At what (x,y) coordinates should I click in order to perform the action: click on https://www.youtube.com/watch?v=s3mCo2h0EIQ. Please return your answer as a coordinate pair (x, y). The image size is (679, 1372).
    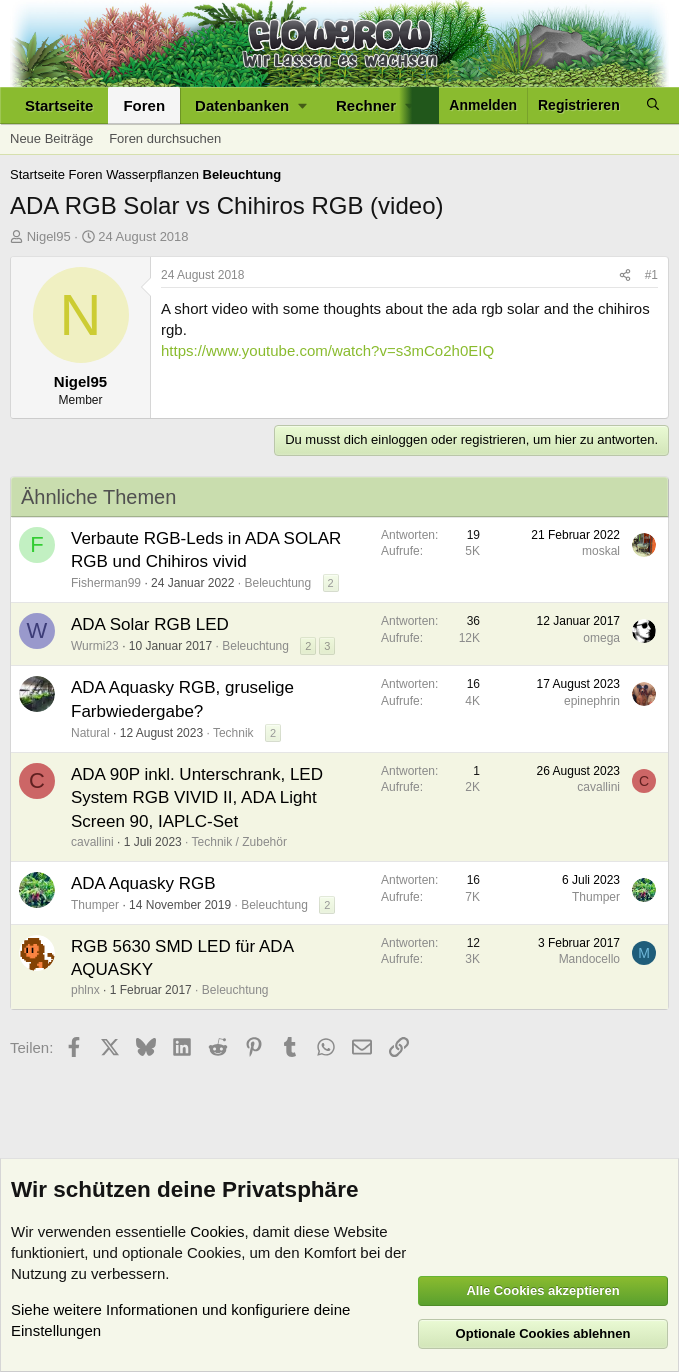
    Looking at the image, I should click on (327, 350).